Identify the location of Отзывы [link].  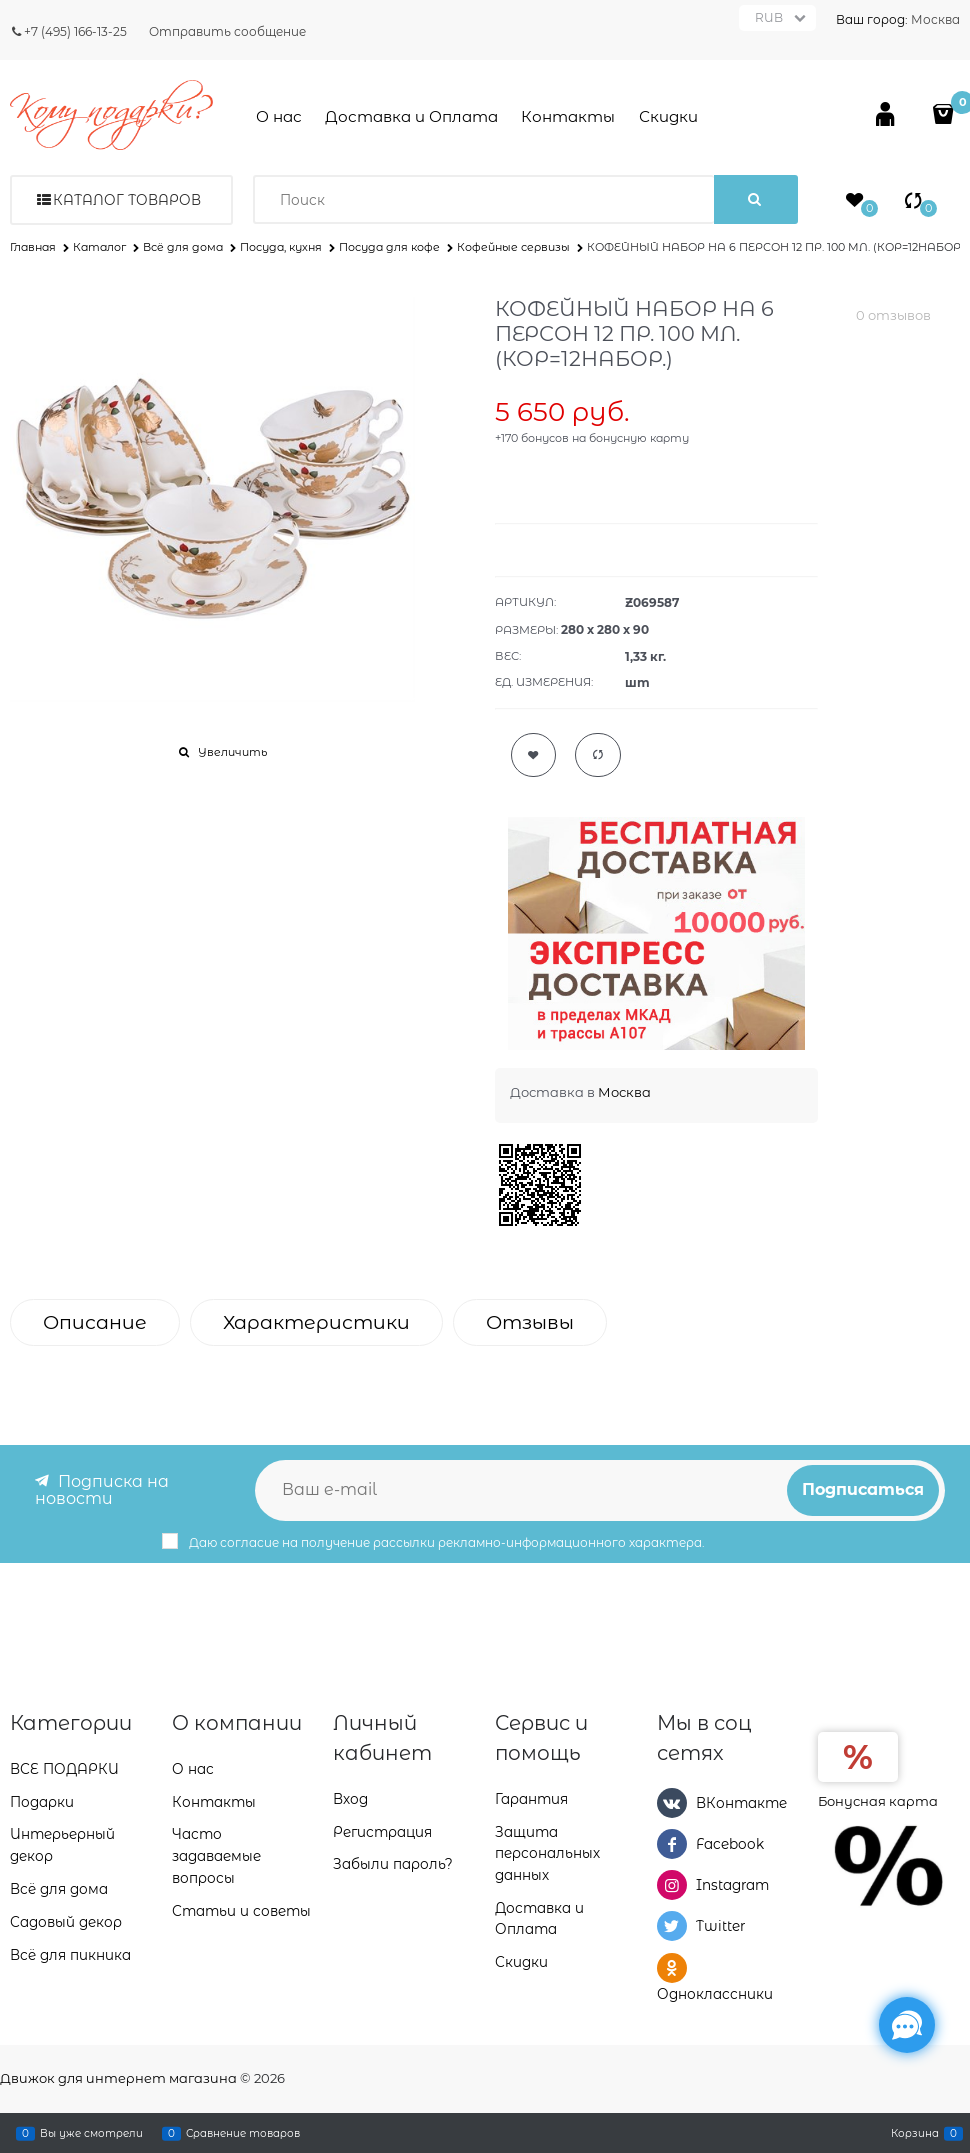
(530, 1322).